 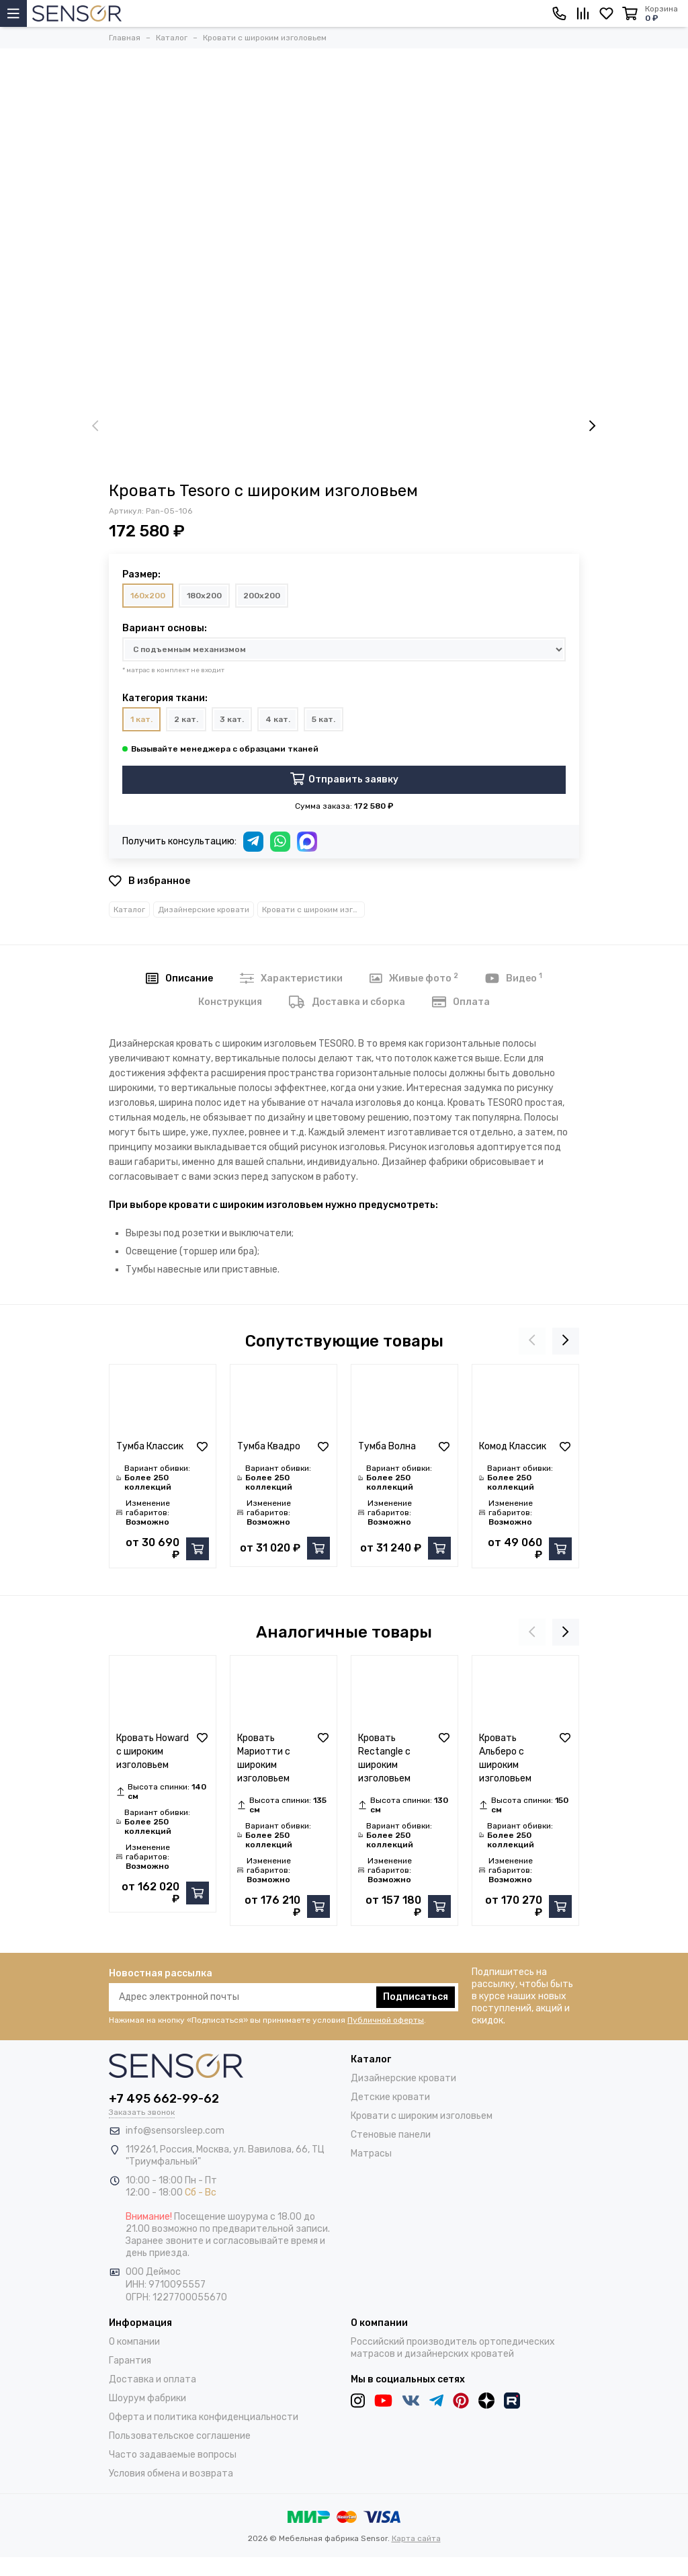 What do you see at coordinates (371, 2153) in the screenshot?
I see `Матрасы` at bounding box center [371, 2153].